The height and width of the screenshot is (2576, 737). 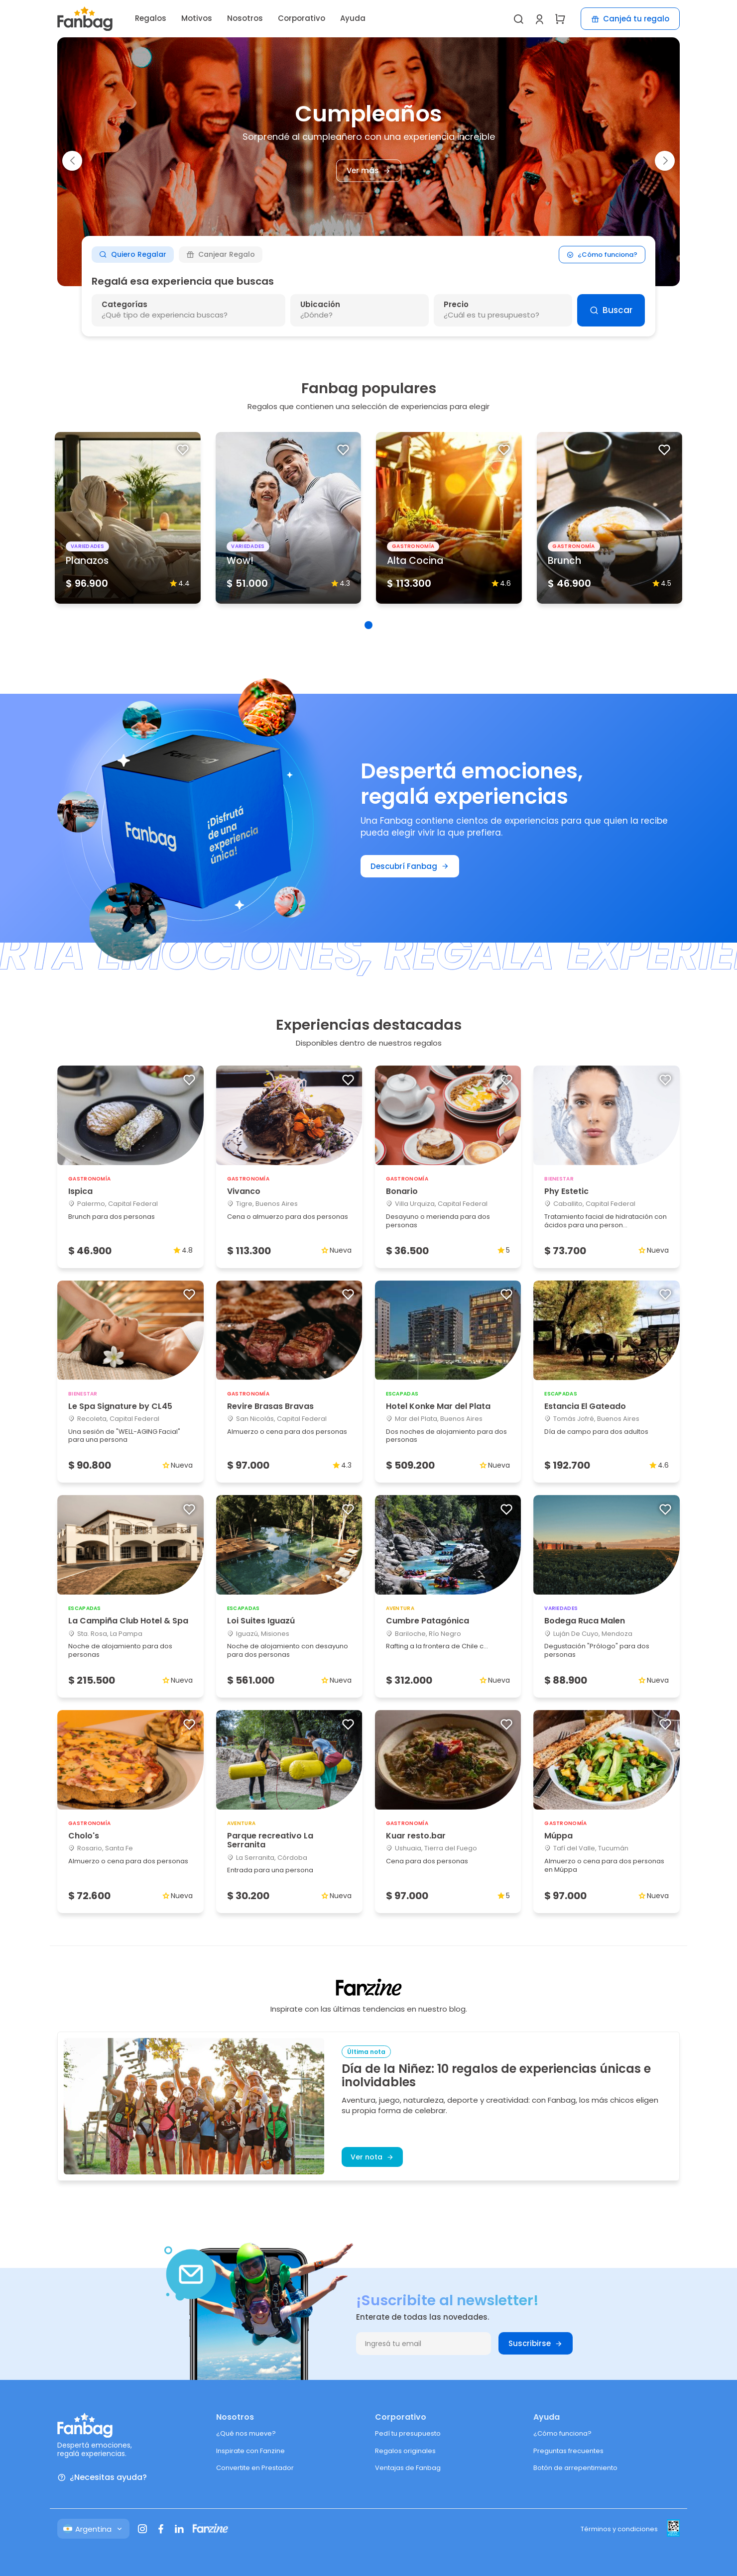 What do you see at coordinates (372, 171) in the screenshot?
I see `Ver más` at bounding box center [372, 171].